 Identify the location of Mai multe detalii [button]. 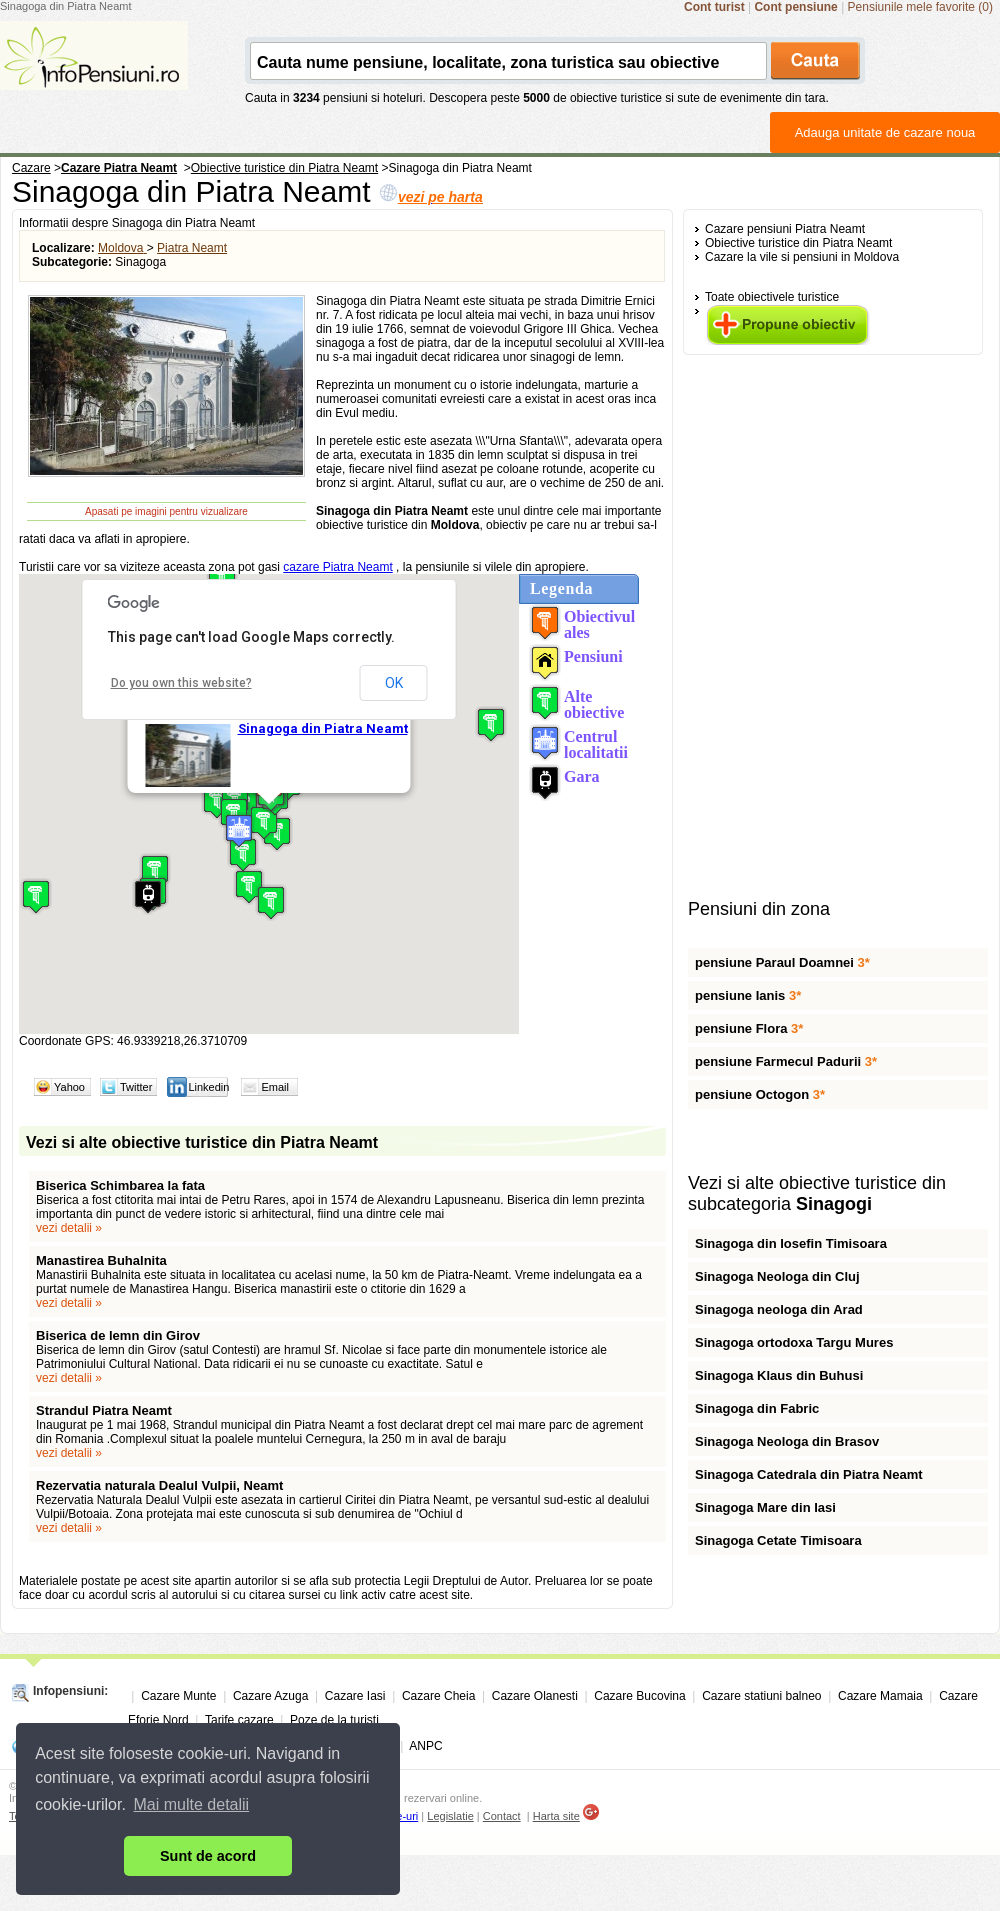
(192, 1804).